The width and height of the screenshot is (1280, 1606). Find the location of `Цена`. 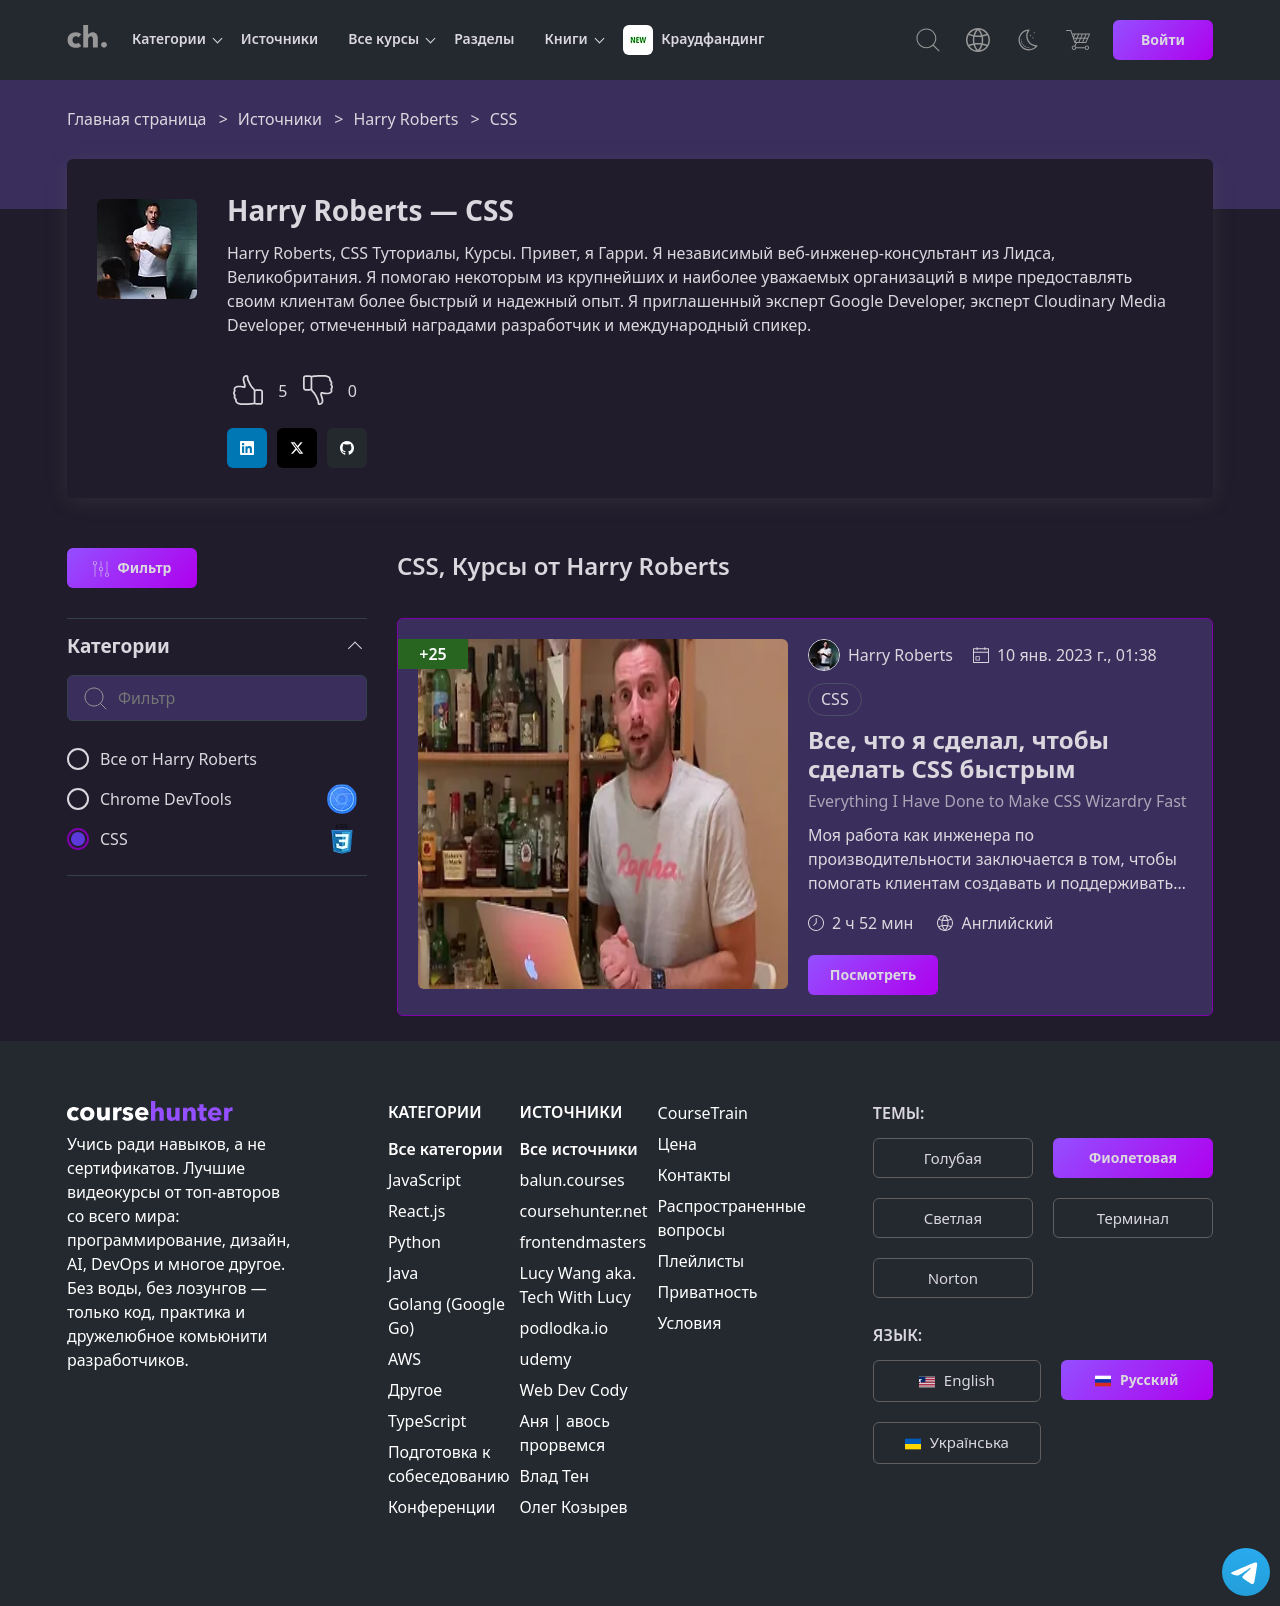

Цена is located at coordinates (677, 1144).